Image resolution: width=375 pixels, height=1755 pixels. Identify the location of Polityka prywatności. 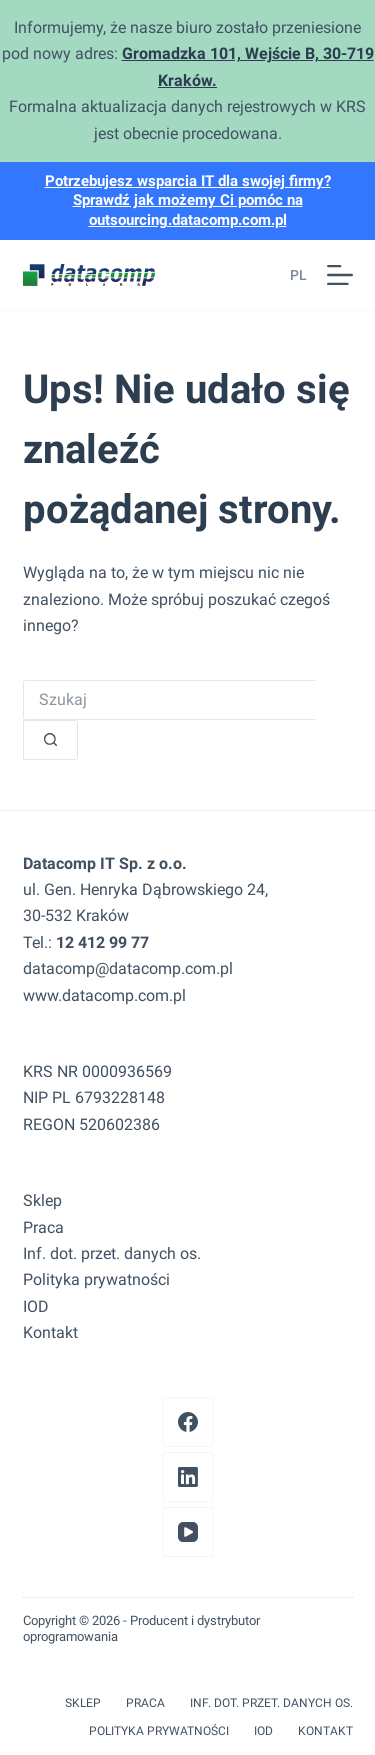
(96, 1279).